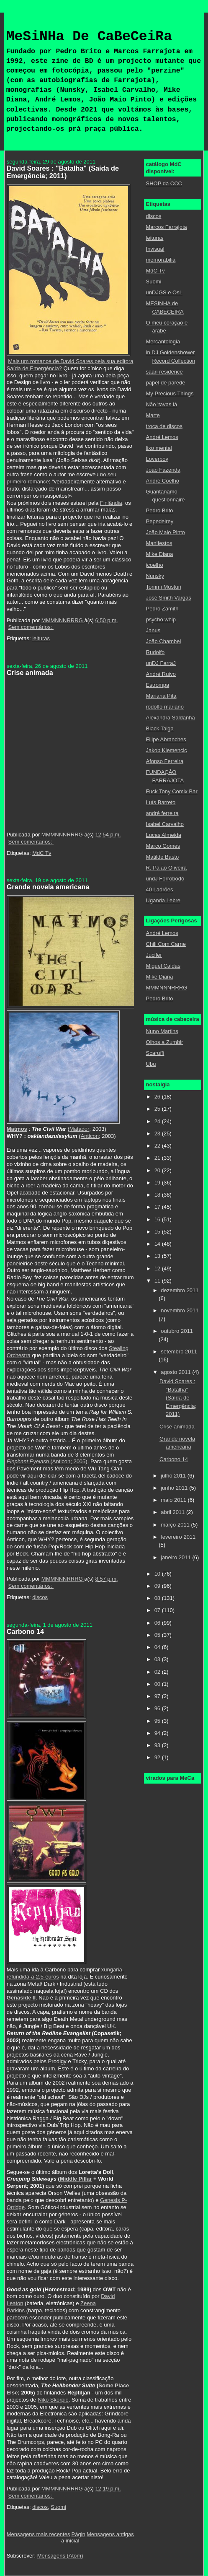 The height and width of the screenshot is (2576, 208). I want to click on João Maio Pinto, so click(165, 532).